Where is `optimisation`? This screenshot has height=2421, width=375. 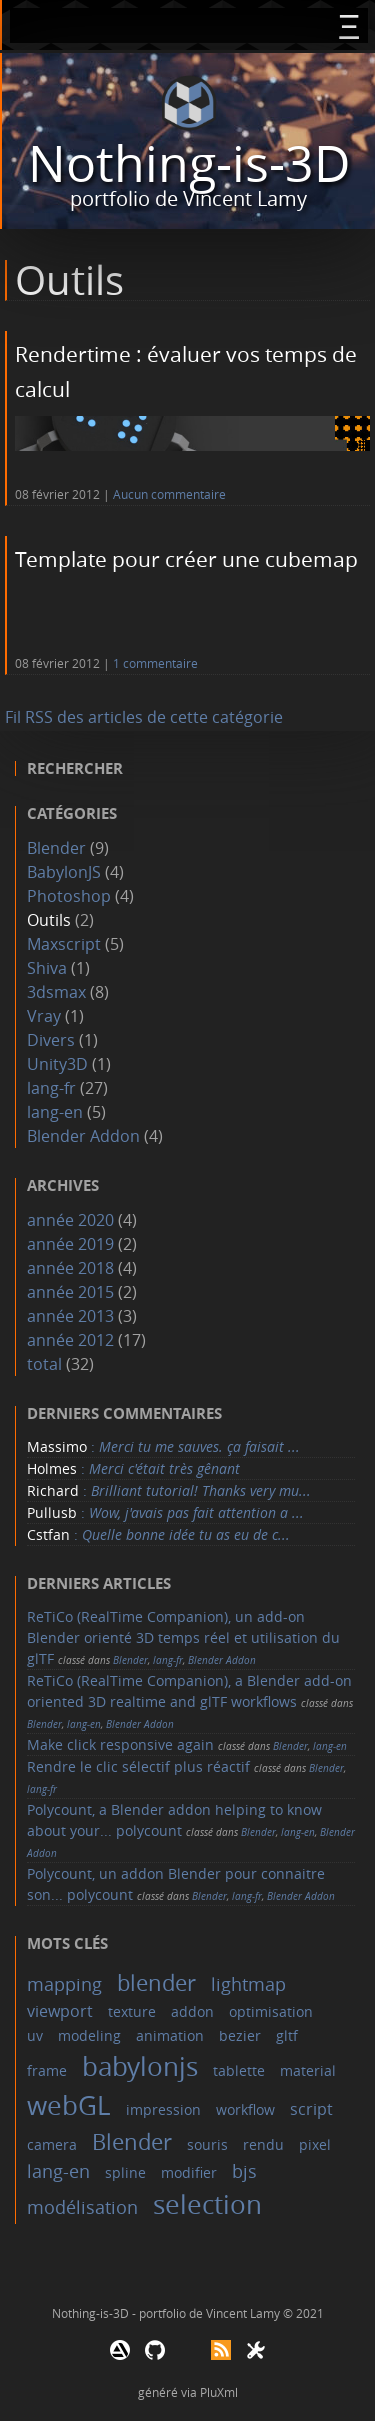 optimisation is located at coordinates (271, 2011).